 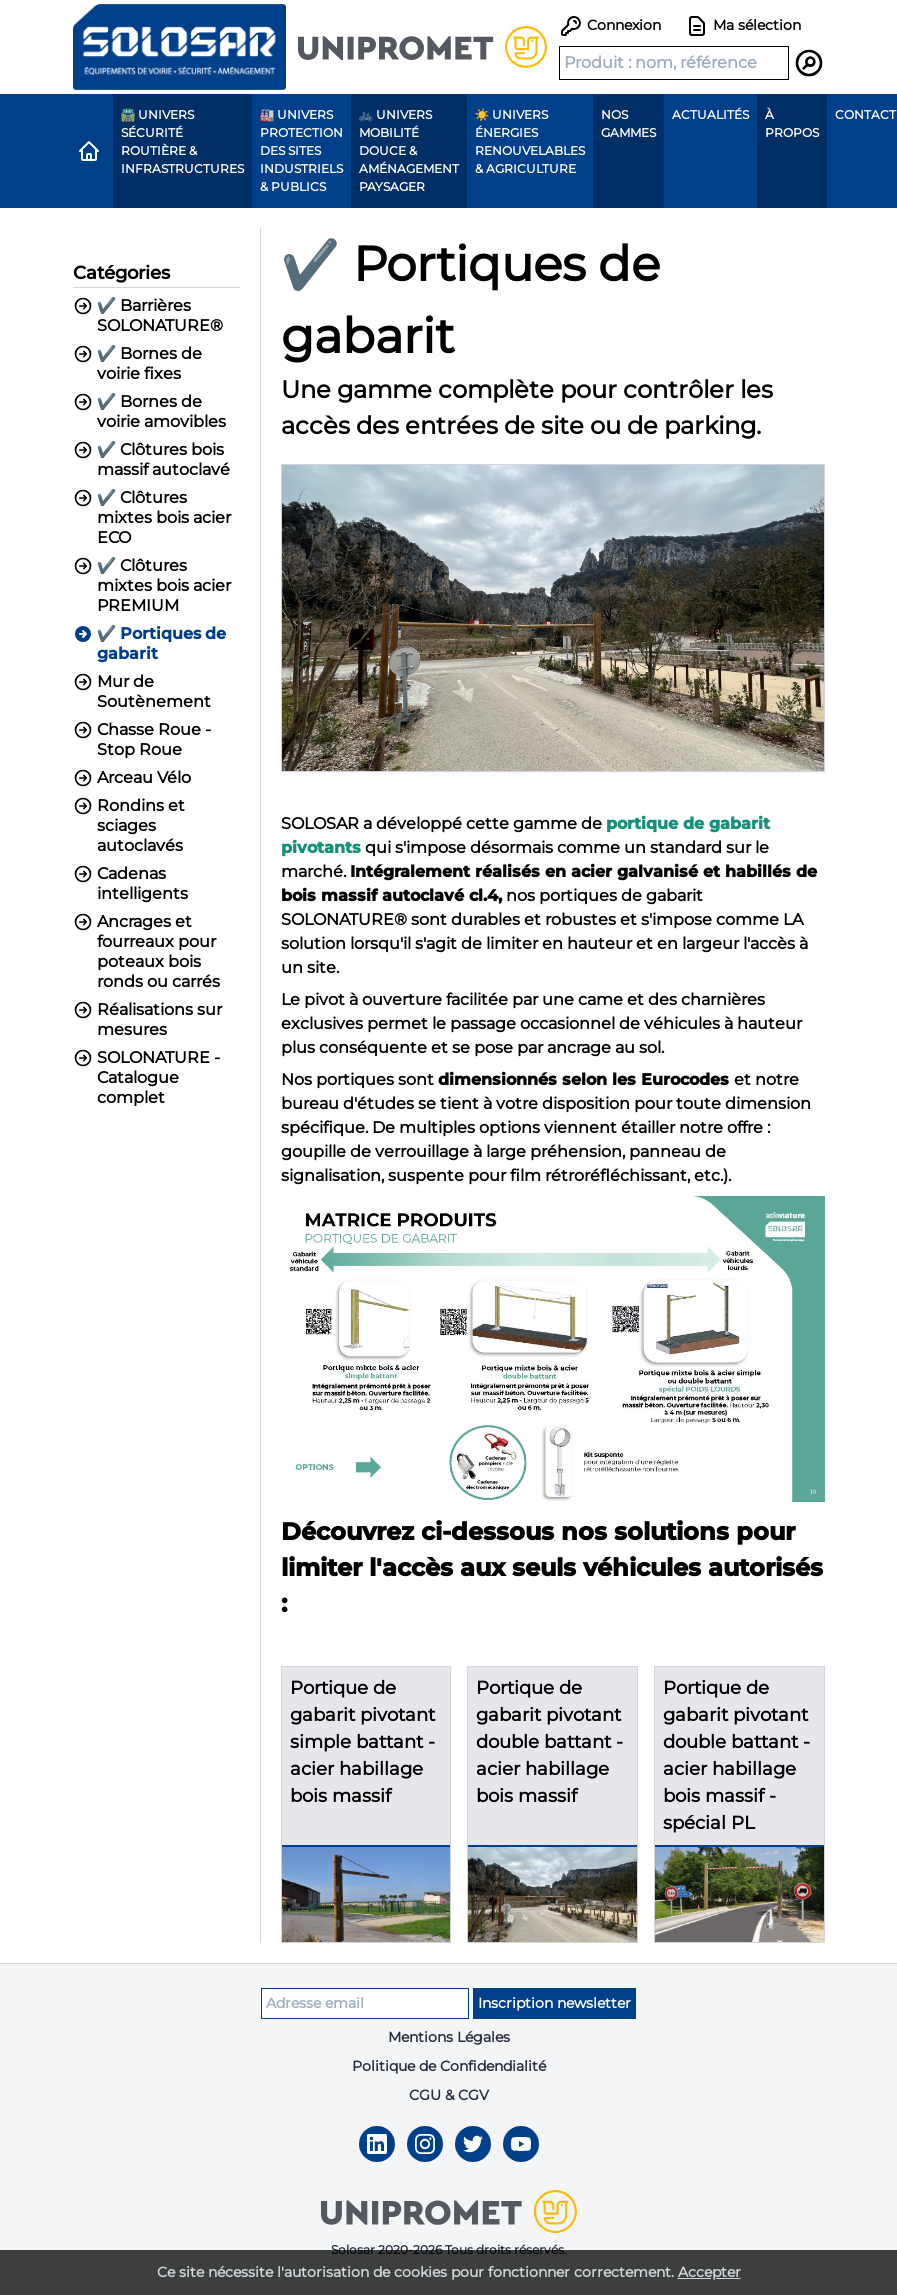 What do you see at coordinates (146, 1077) in the screenshot?
I see `SOLONATURE - Catalogue complet` at bounding box center [146, 1077].